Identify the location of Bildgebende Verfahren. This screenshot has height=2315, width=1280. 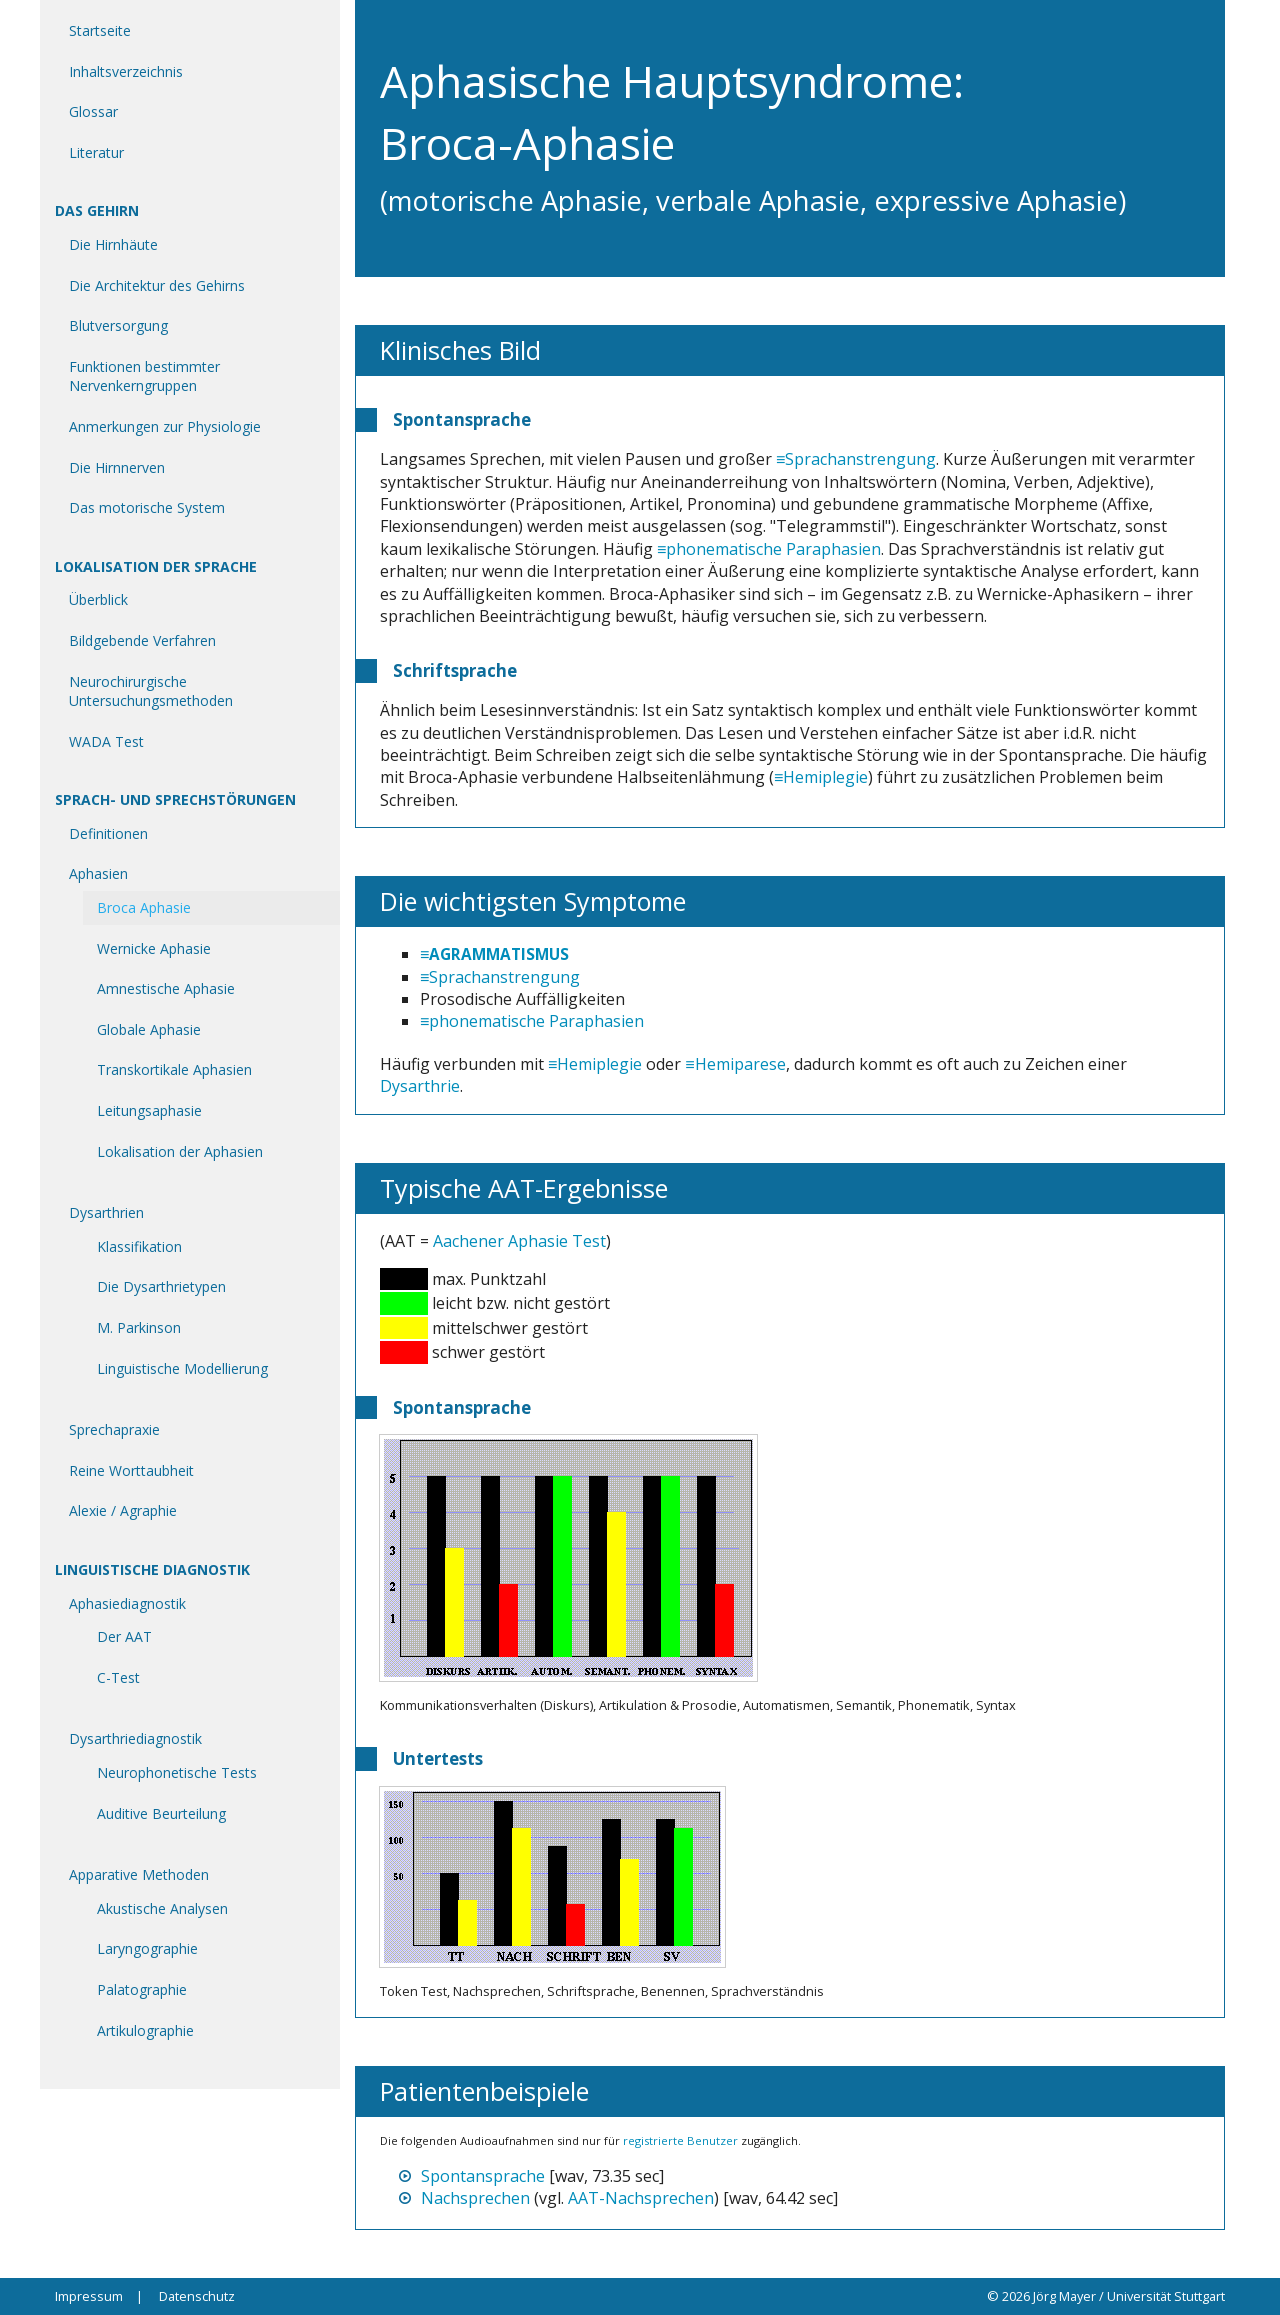
(142, 640).